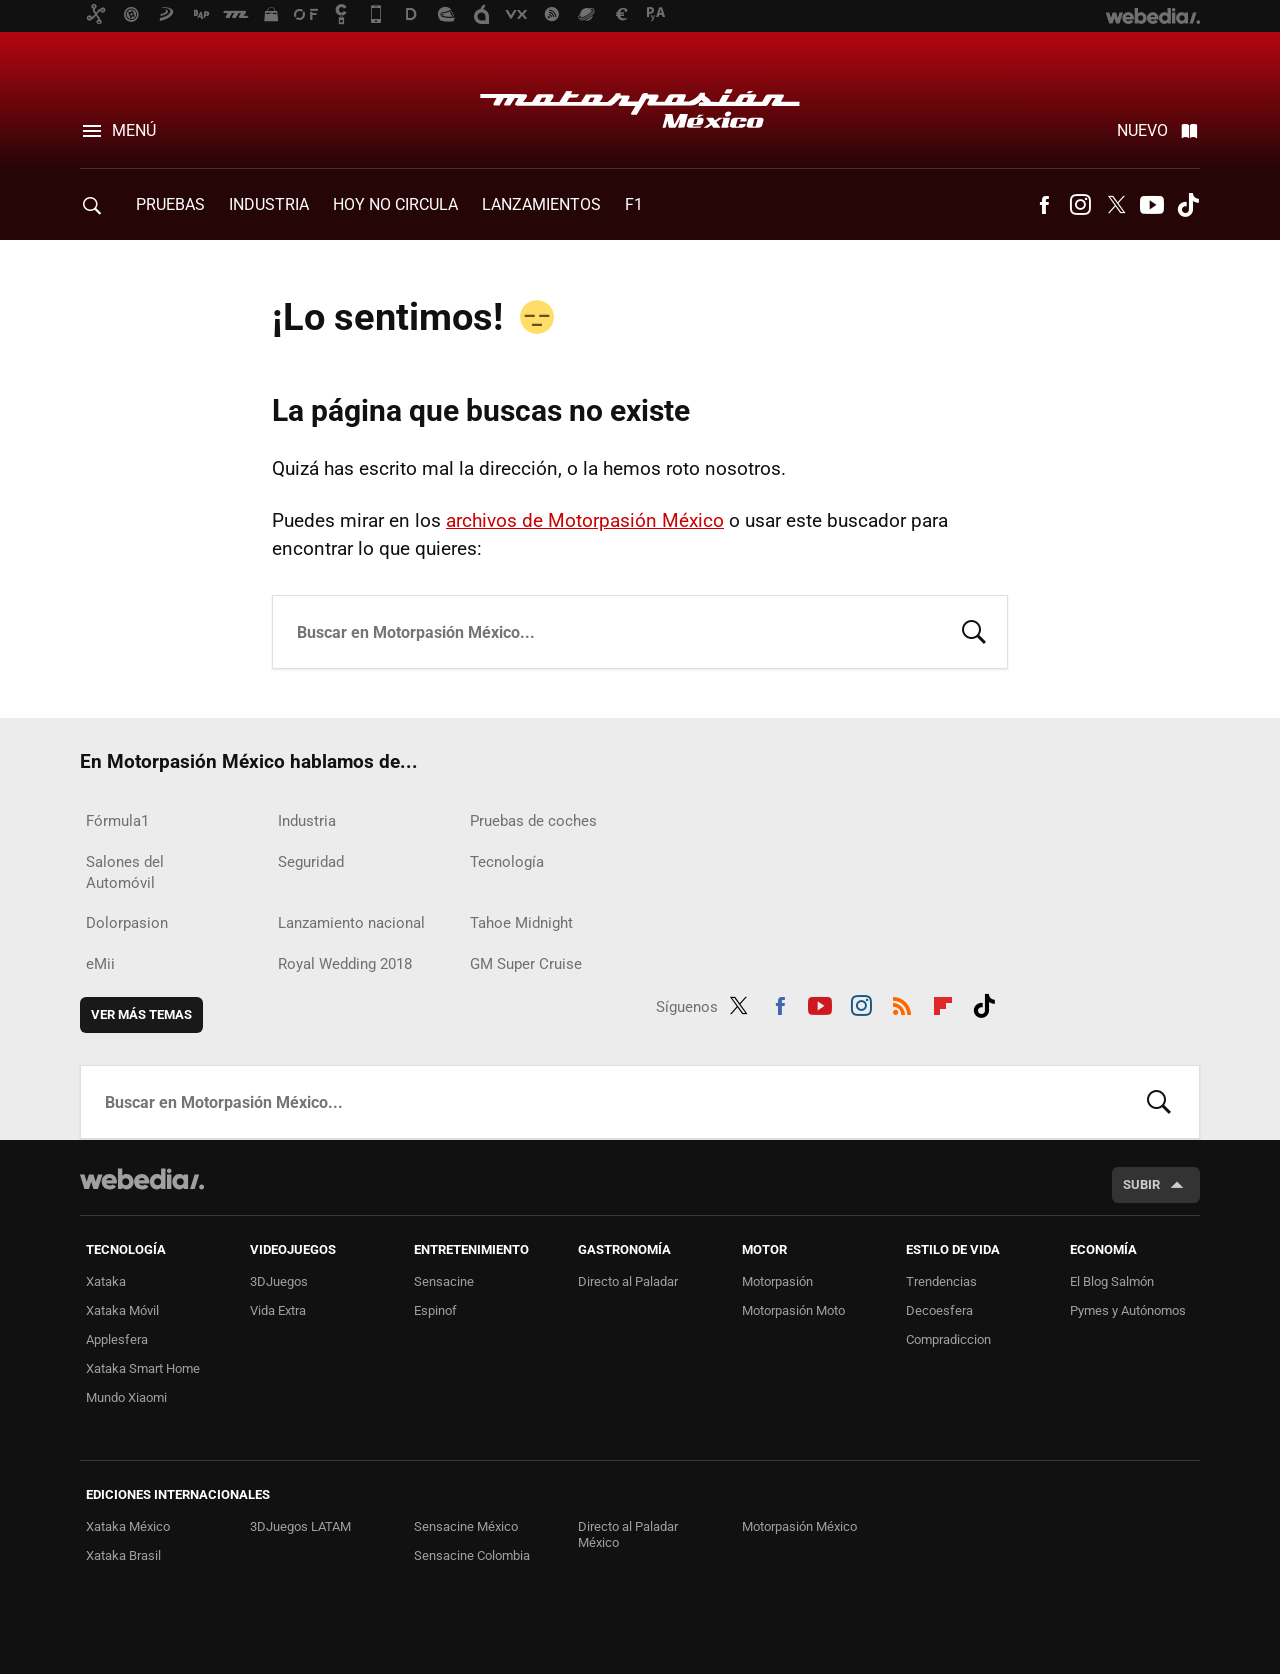 This screenshot has height=1674, width=1280. I want to click on Compradiccion, so click(948, 1339).